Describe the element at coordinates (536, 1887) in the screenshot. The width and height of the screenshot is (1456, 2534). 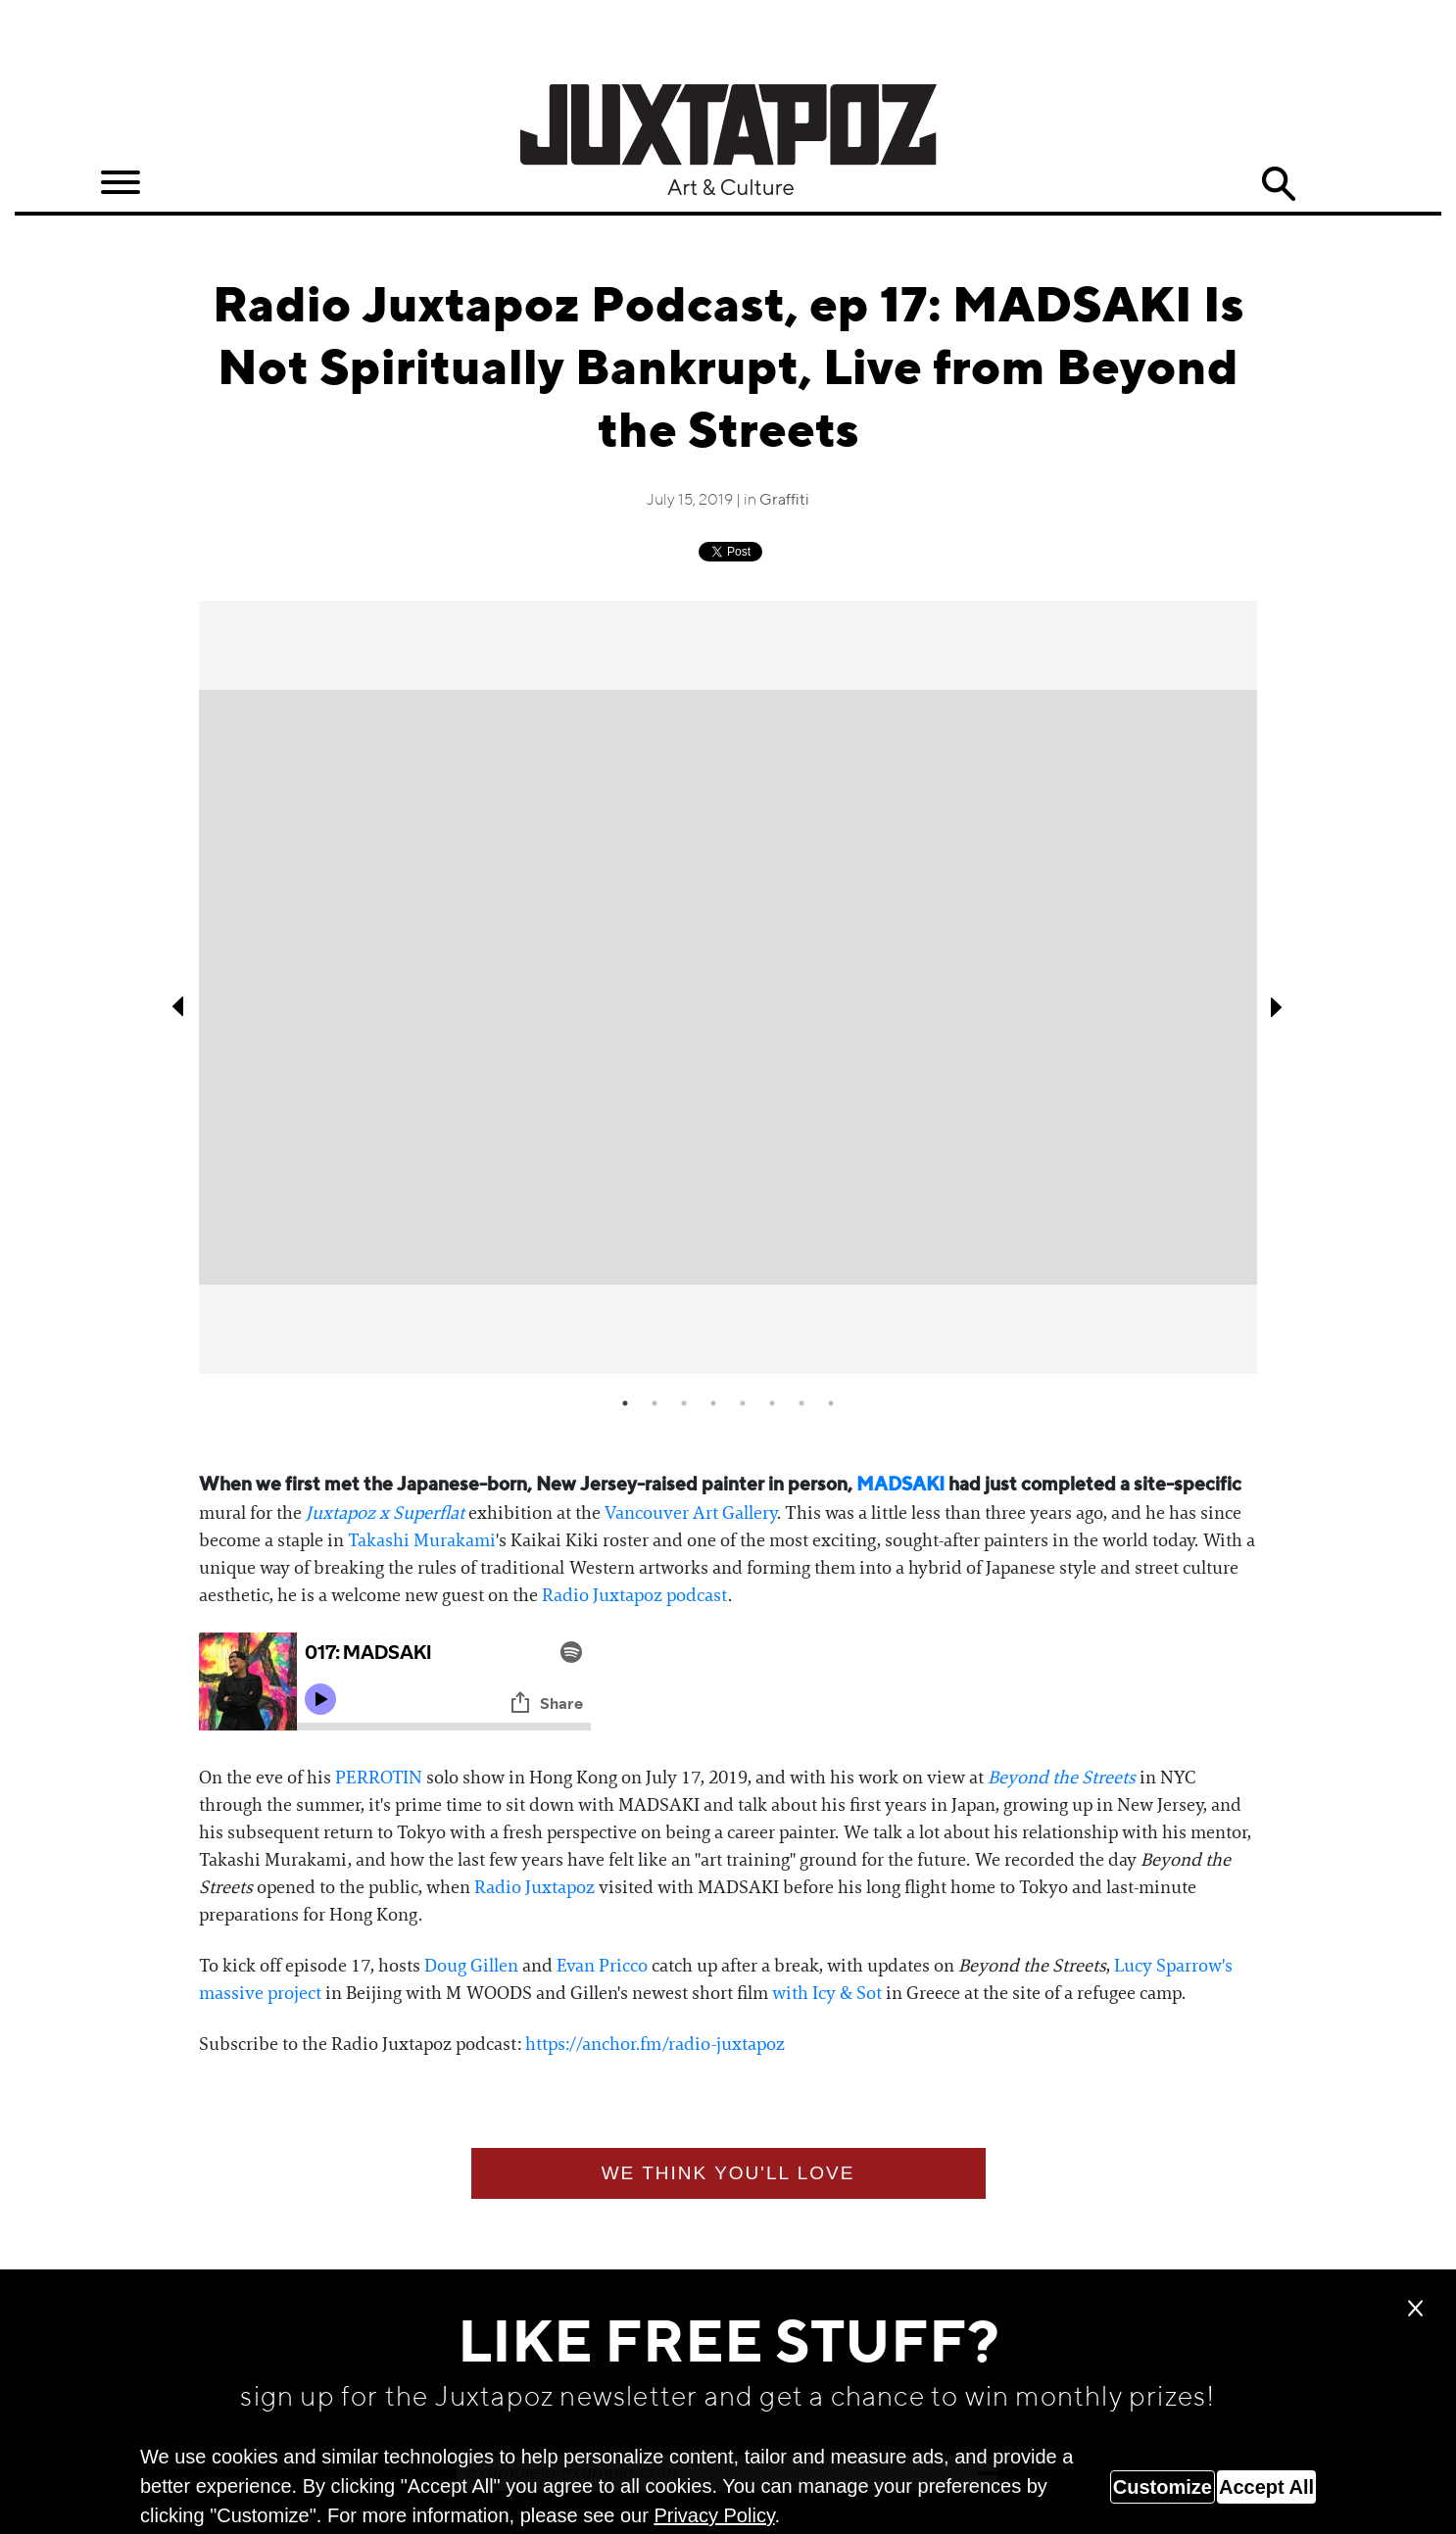
I see `Radio Juxtapoz` at that location.